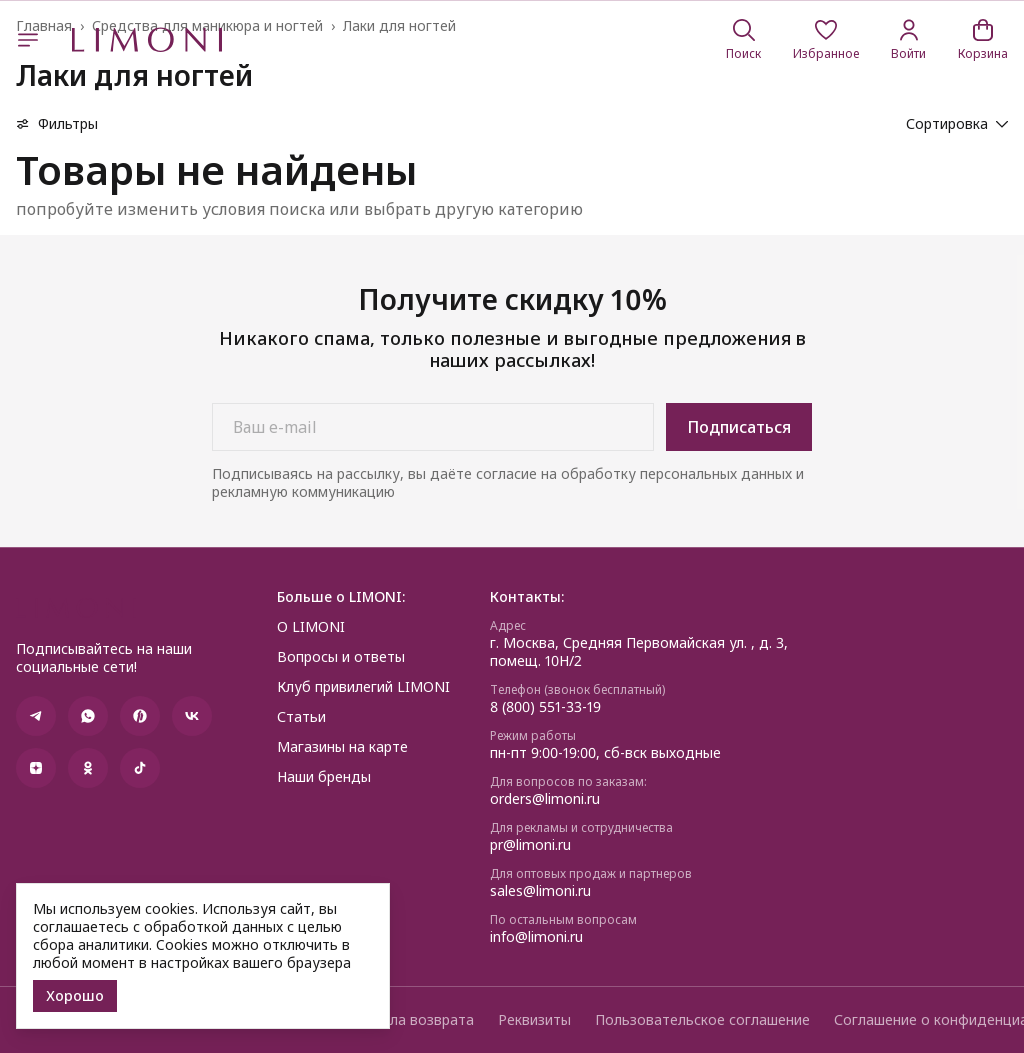  I want to click on info@limoni.ru, so click(536, 937).